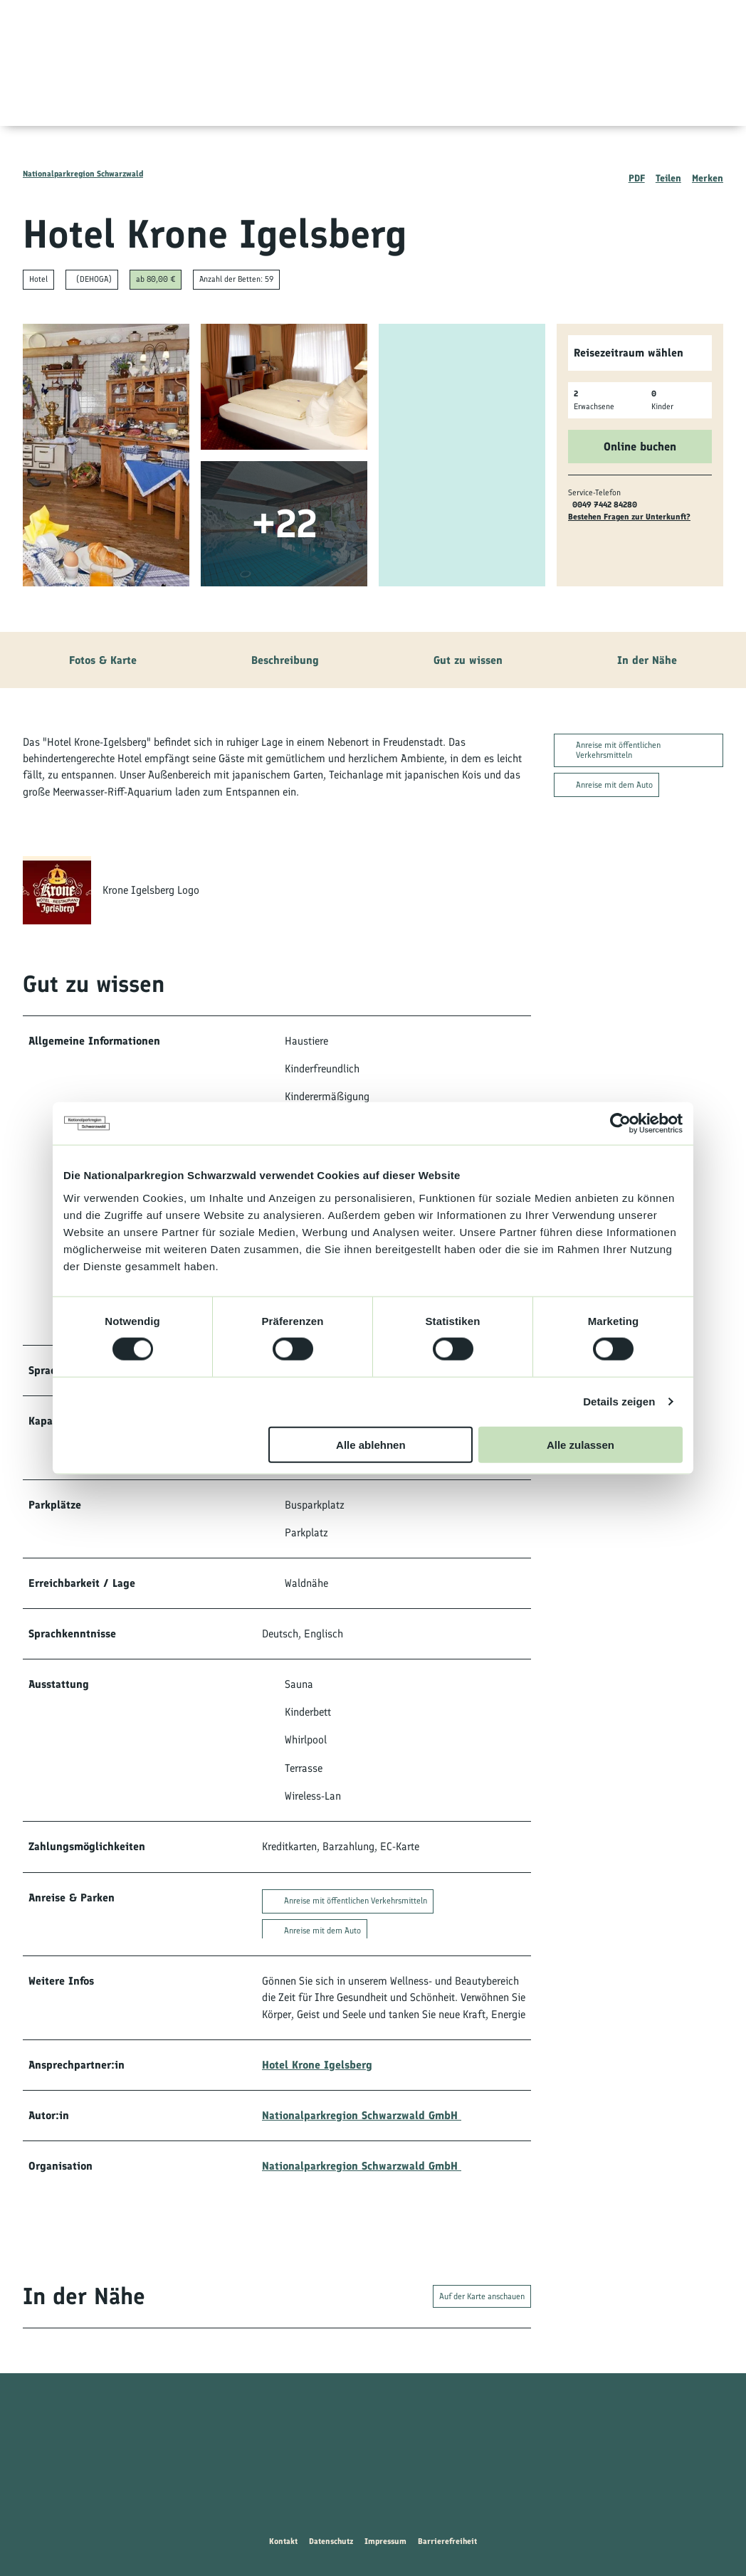 Image resolution: width=746 pixels, height=2576 pixels. I want to click on Auf der Karte anschauen, so click(482, 2296).